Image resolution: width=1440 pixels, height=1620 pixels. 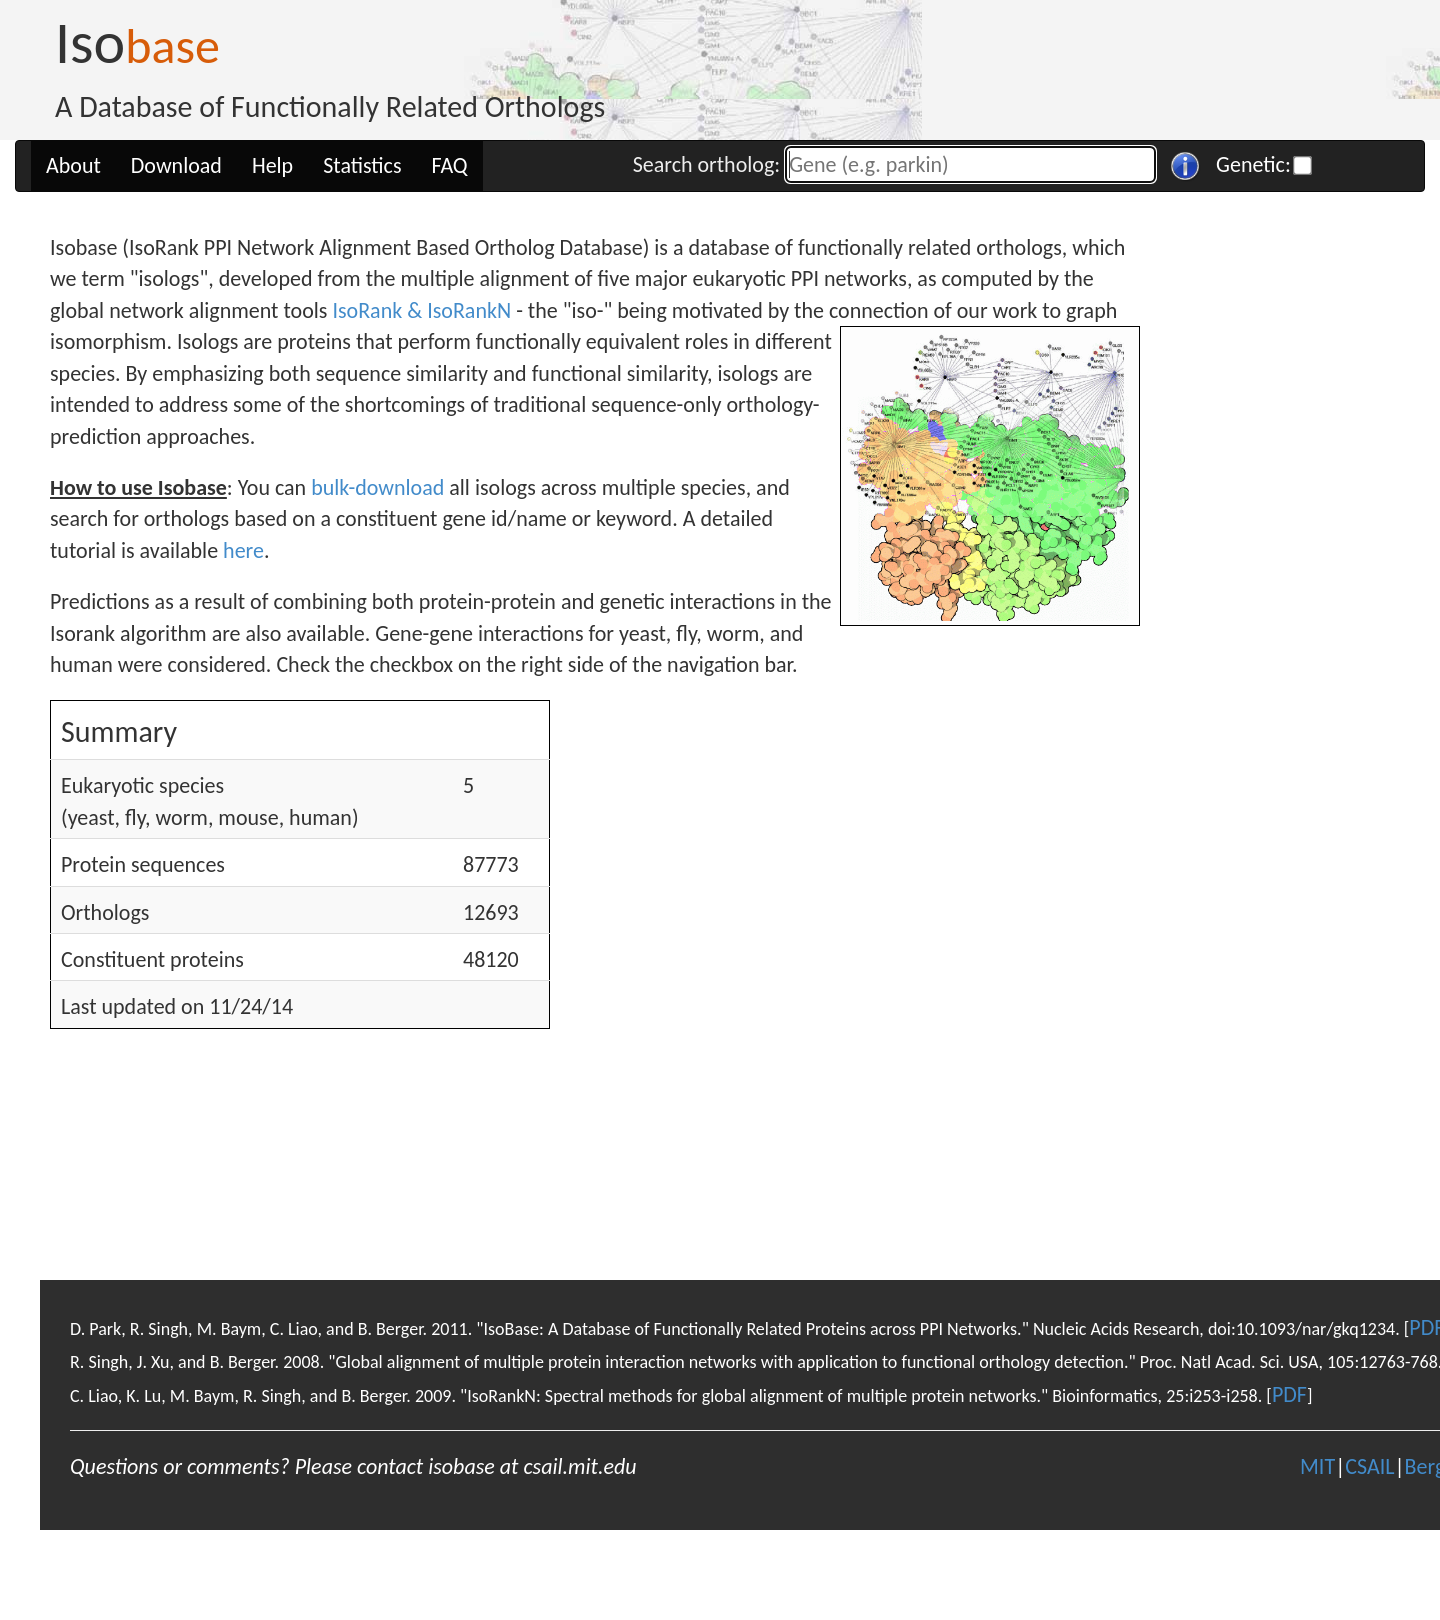 I want to click on here, so click(x=243, y=550).